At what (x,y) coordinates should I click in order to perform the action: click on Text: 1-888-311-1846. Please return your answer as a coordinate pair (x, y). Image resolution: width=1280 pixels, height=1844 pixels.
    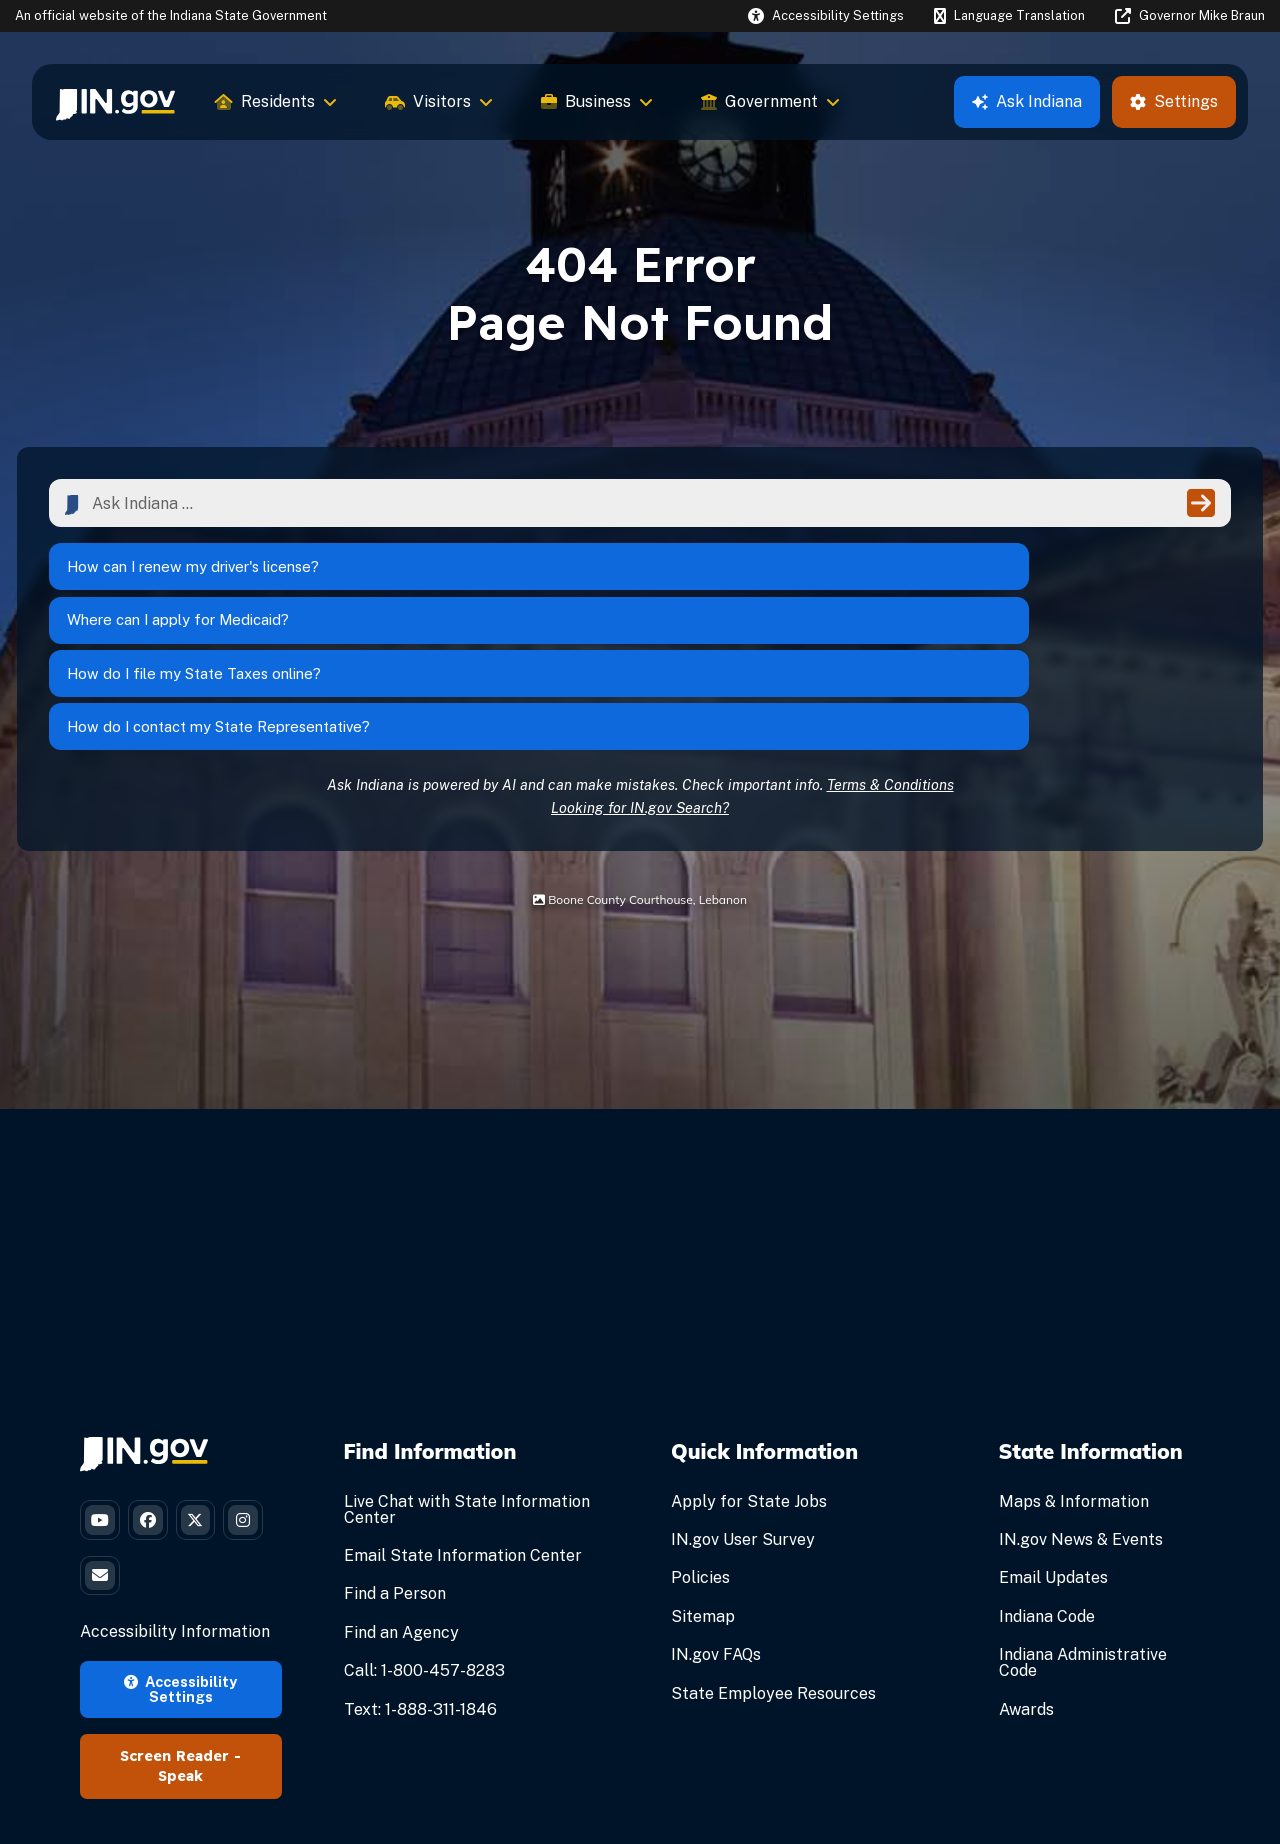
    Looking at the image, I should click on (420, 1582).